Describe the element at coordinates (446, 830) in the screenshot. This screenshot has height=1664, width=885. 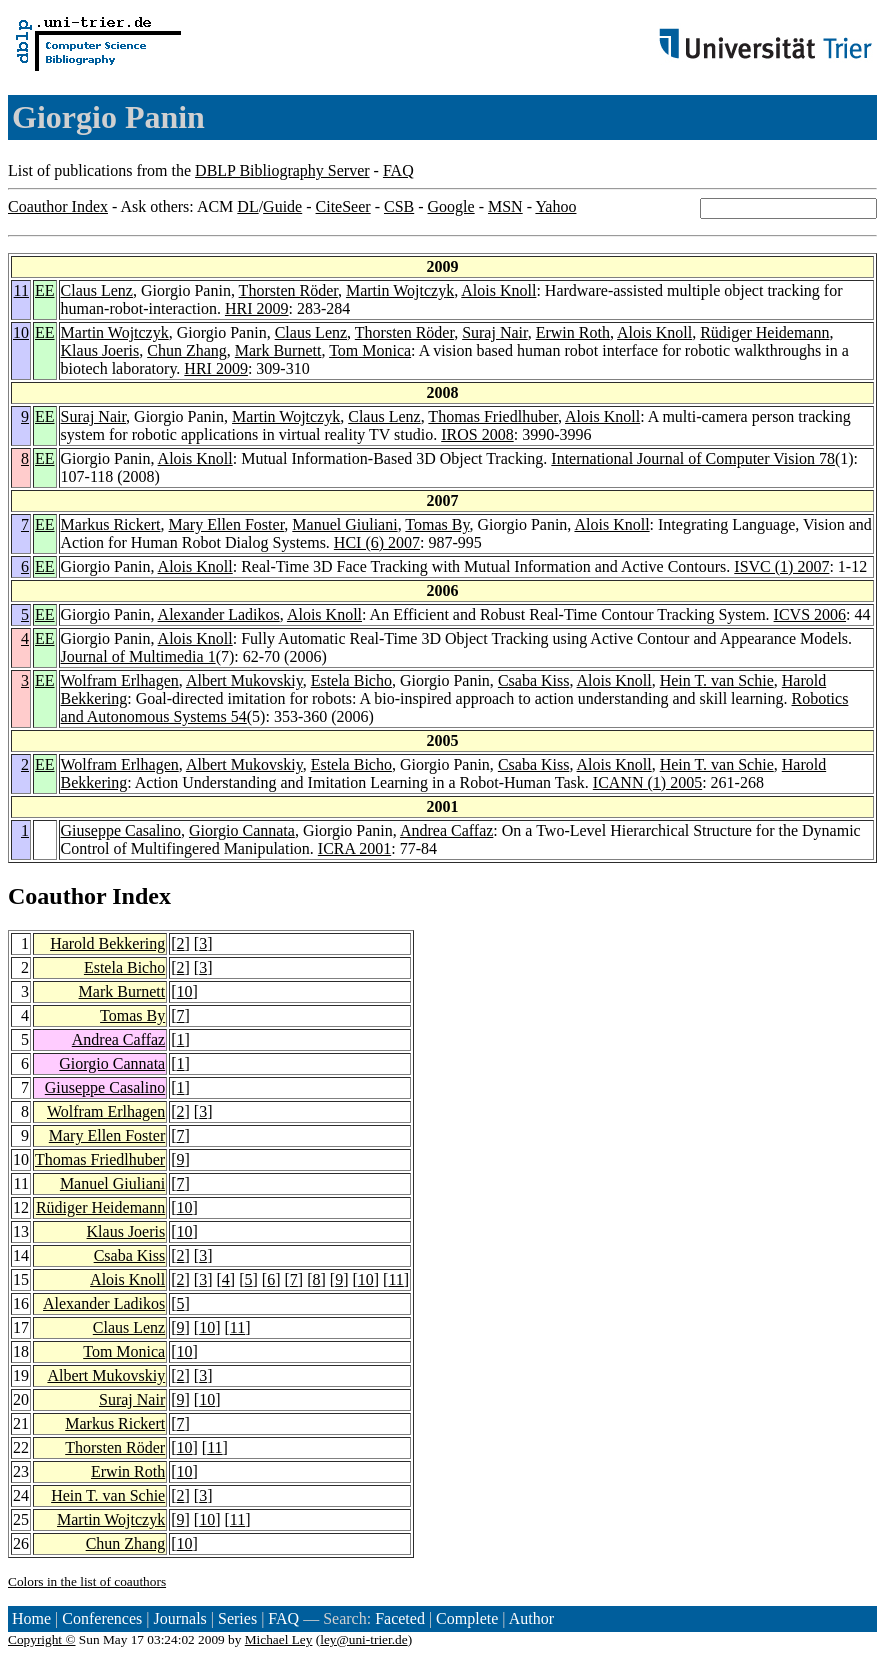
I see `Andrea Caffaz` at that location.